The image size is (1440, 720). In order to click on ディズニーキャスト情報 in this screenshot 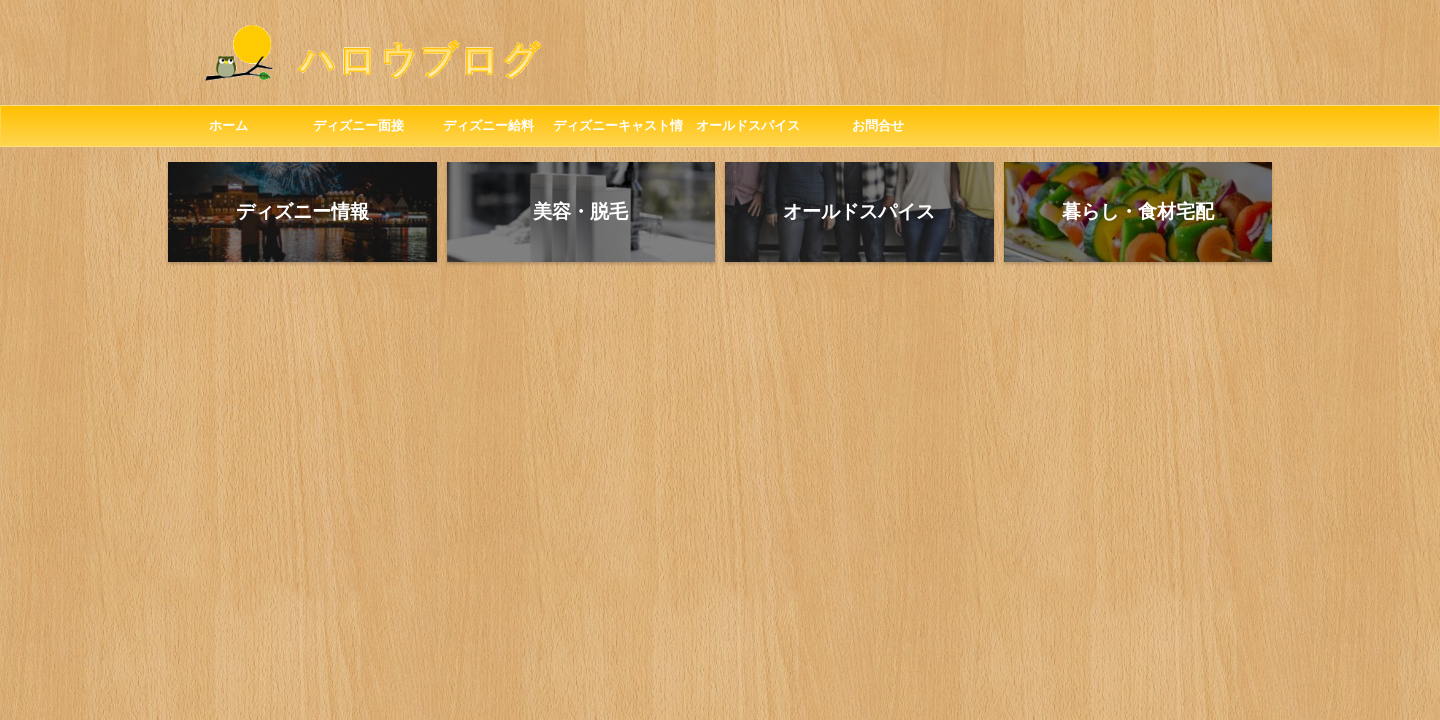, I will do `click(618, 132)`.